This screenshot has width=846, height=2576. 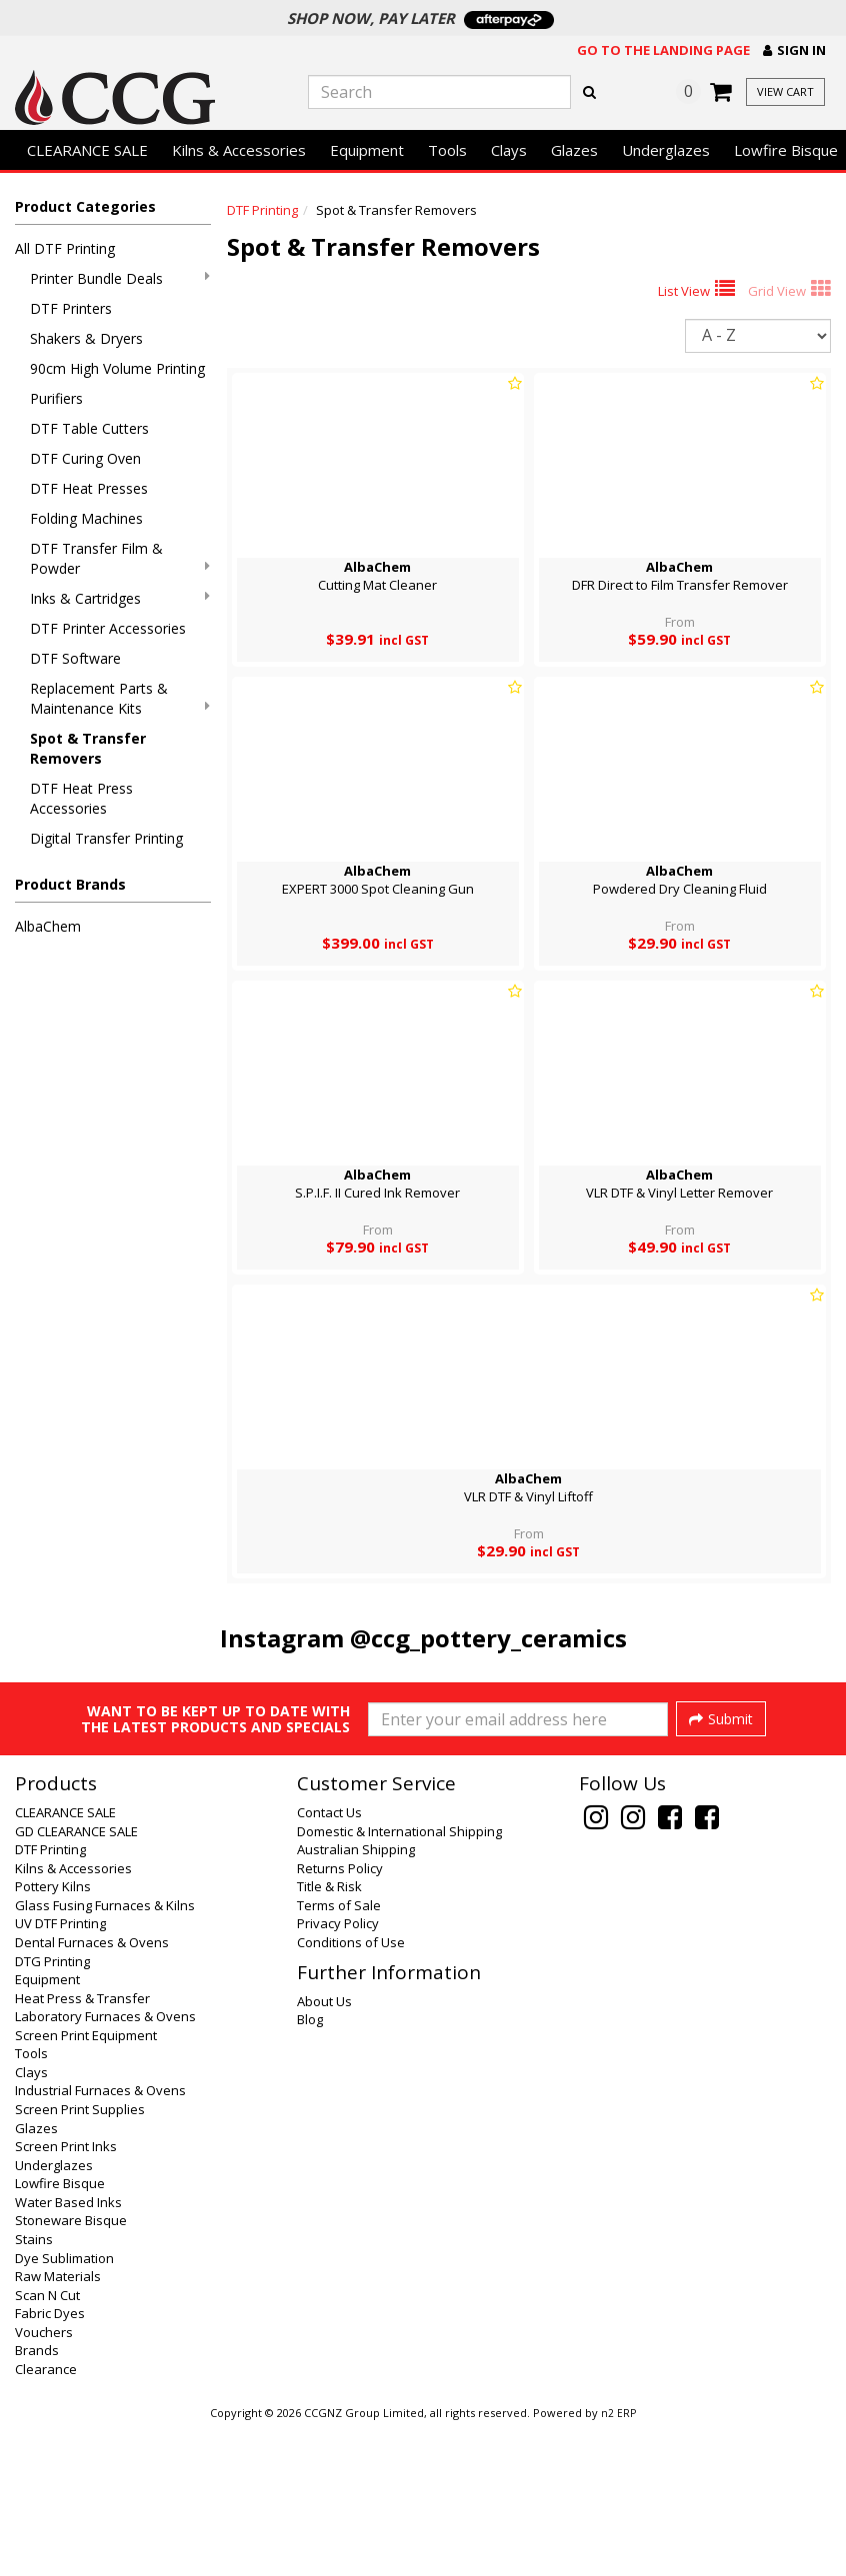 What do you see at coordinates (329, 2035) in the screenshot?
I see `Title & Risk` at bounding box center [329, 2035].